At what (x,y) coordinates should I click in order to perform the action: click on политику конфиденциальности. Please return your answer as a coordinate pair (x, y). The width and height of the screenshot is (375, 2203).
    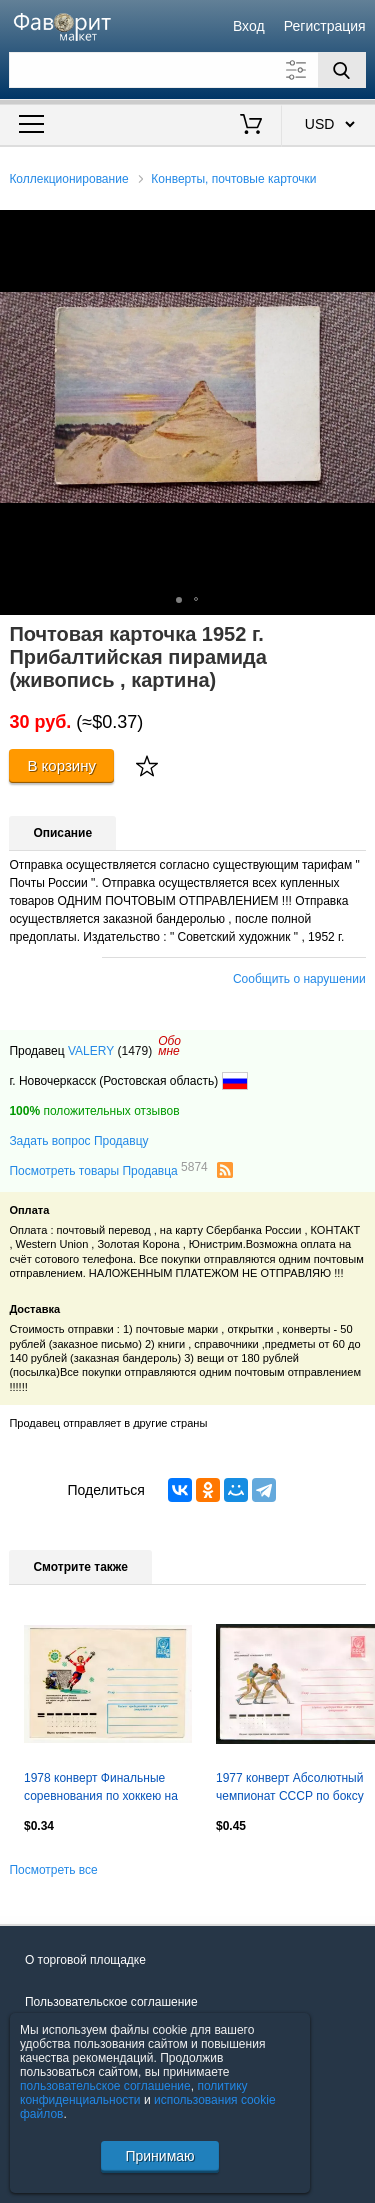
    Looking at the image, I should click on (134, 2093).